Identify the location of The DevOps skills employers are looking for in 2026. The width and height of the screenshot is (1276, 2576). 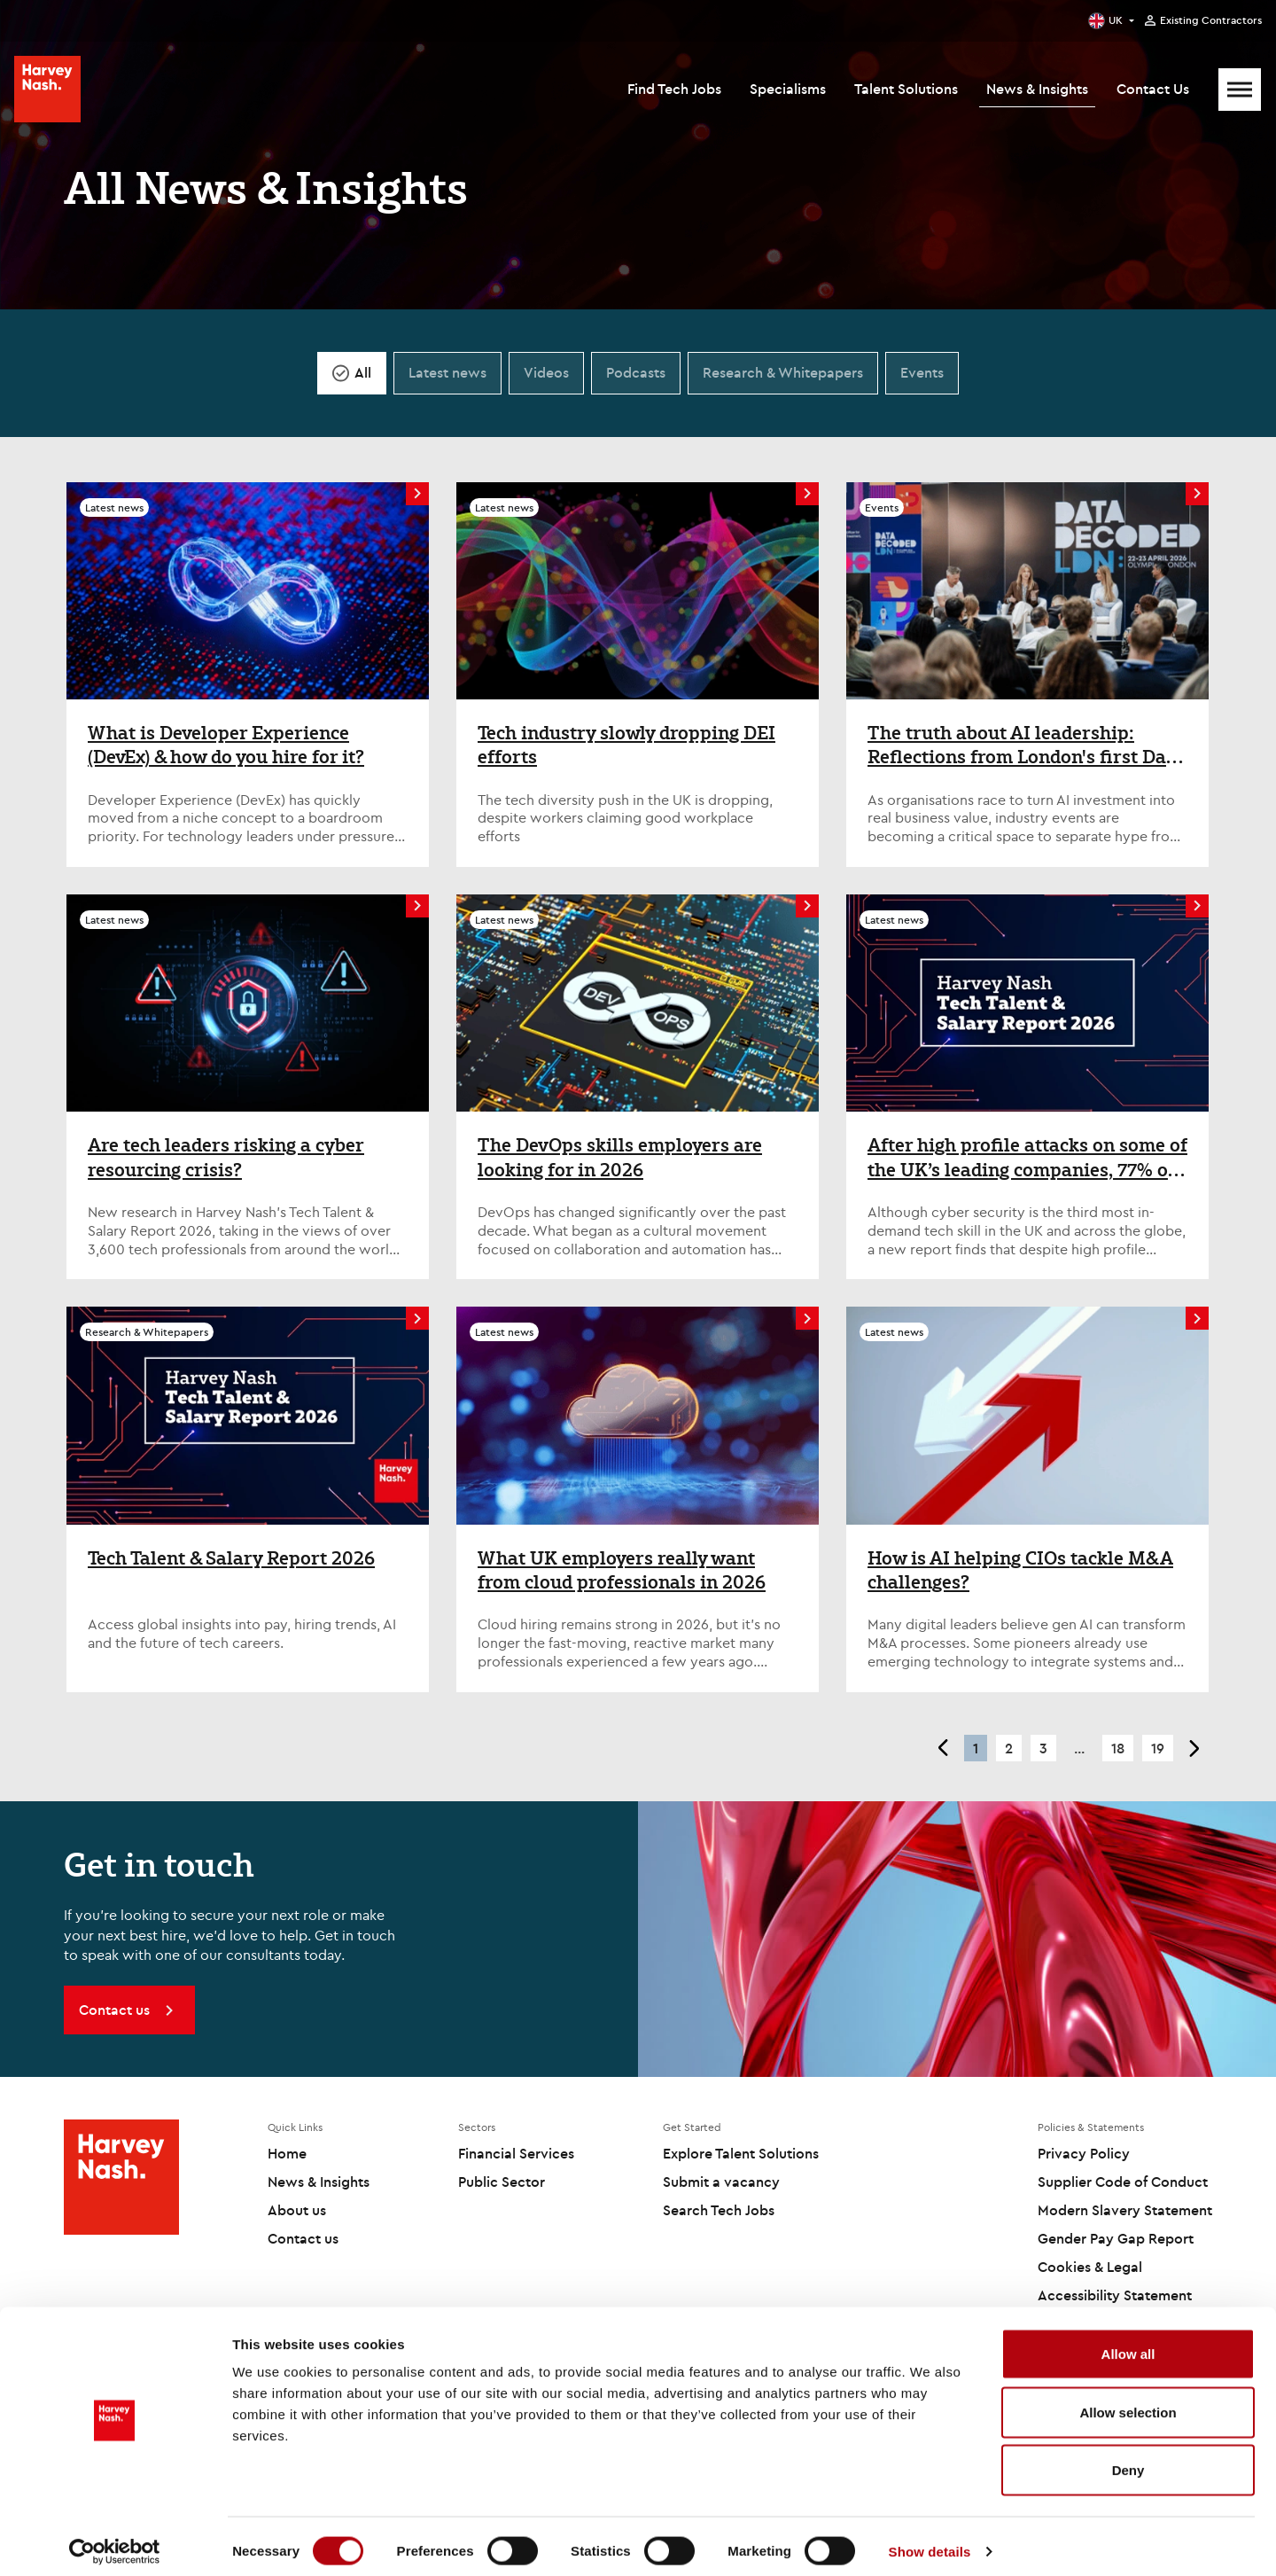
(620, 1157).